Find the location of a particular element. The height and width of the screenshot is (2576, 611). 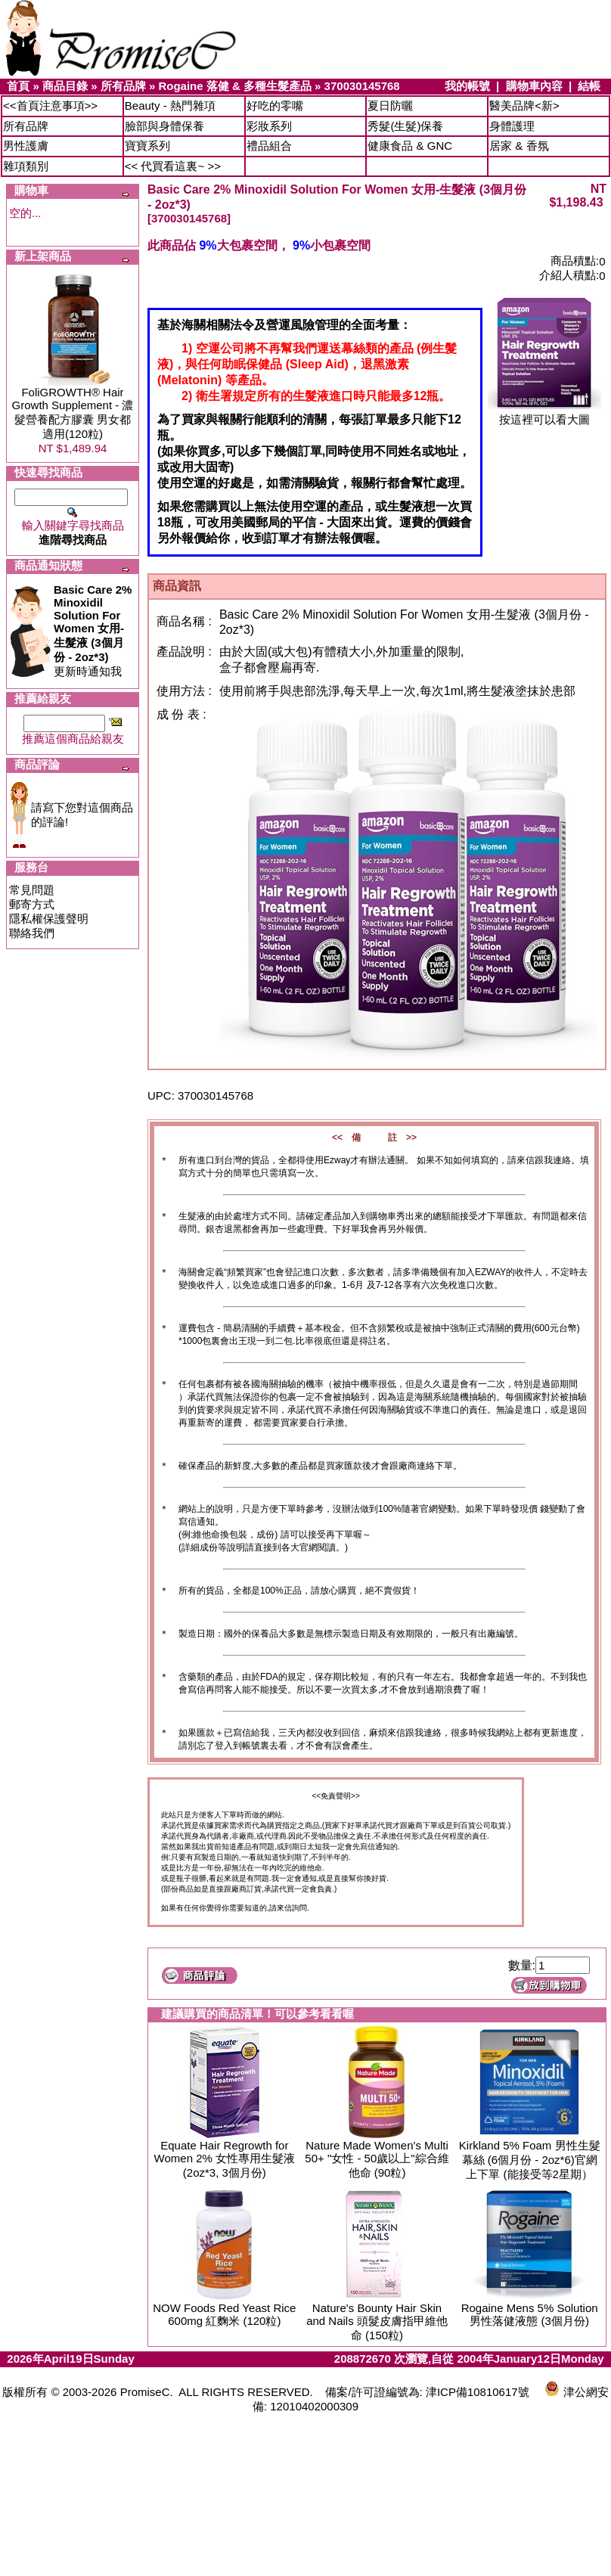

夏日防曬 is located at coordinates (390, 105).